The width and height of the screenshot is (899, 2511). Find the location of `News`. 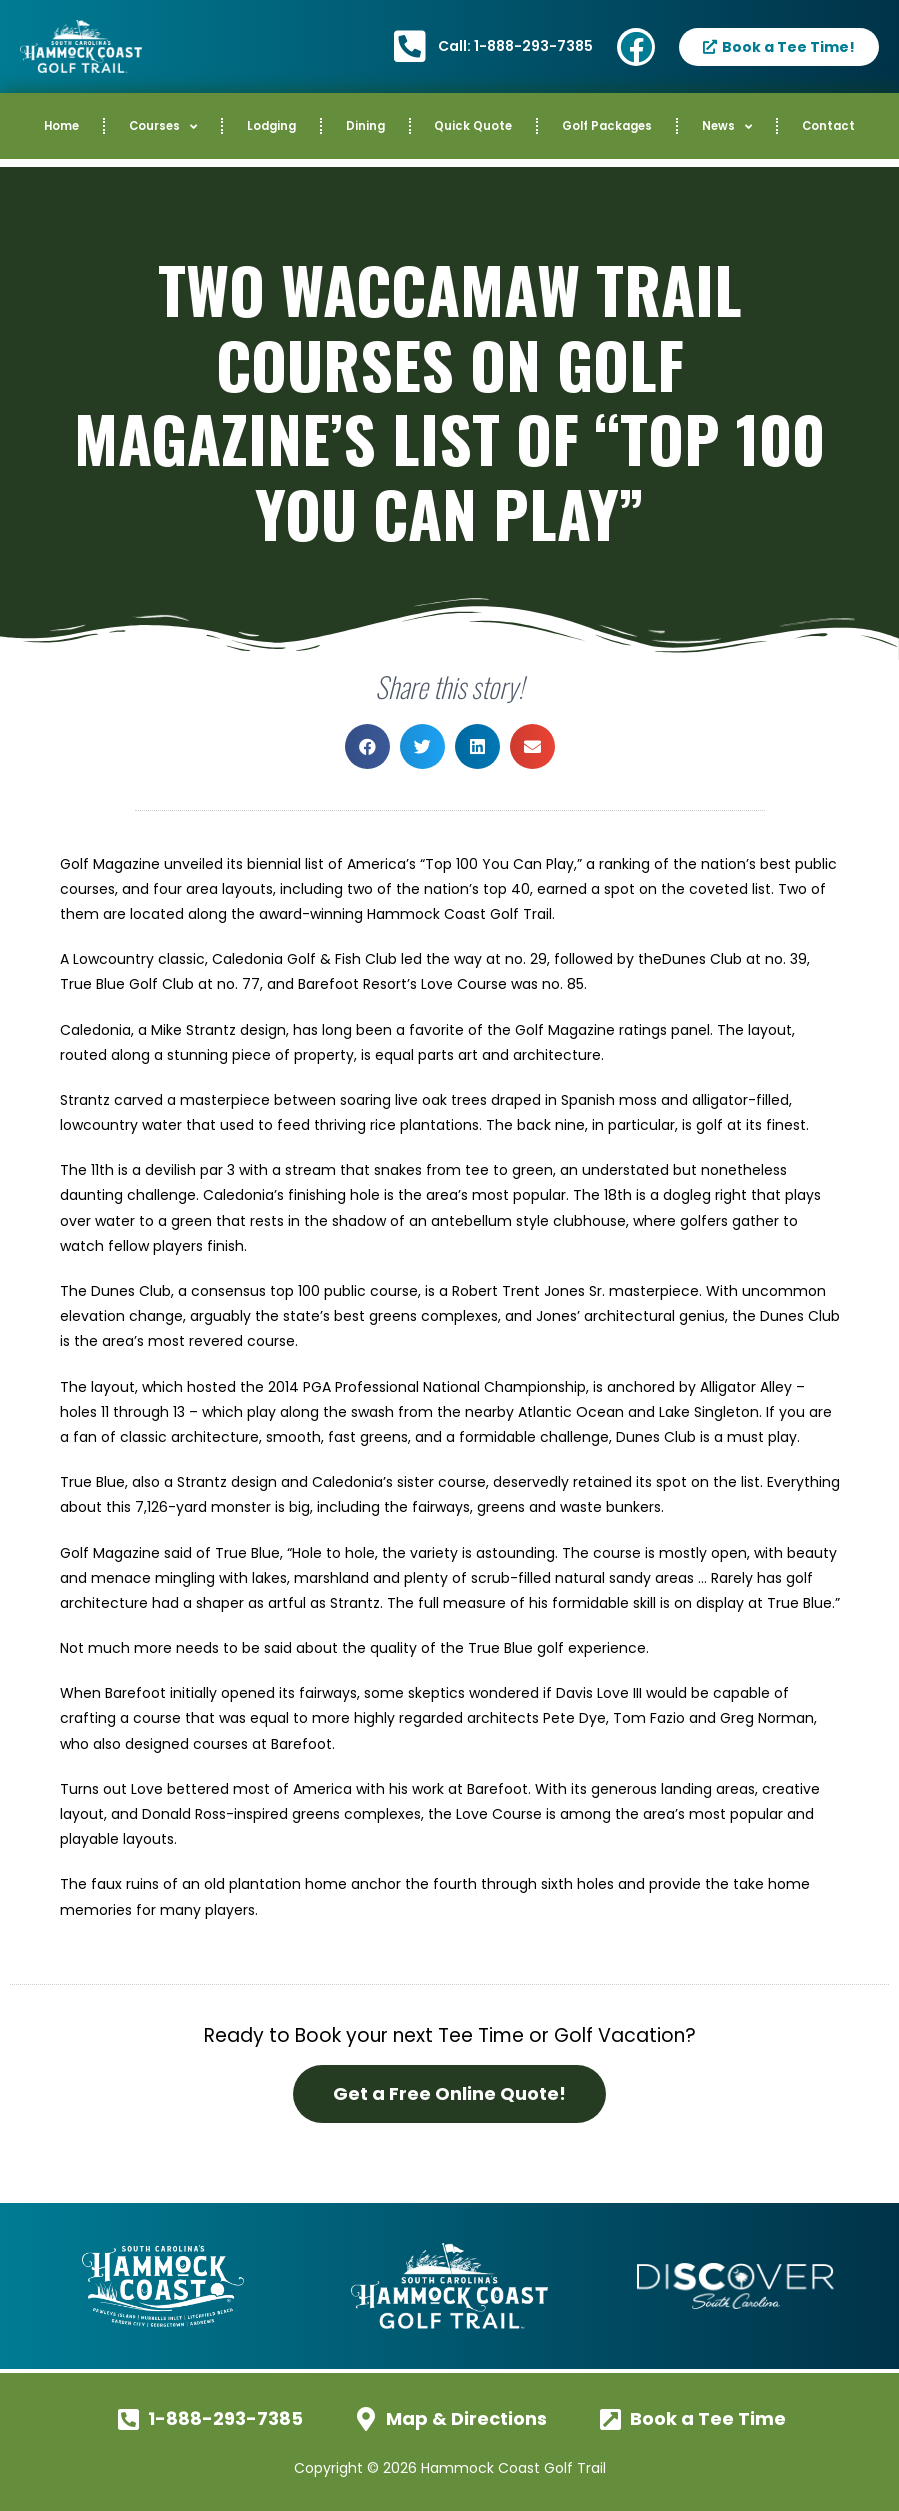

News is located at coordinates (727, 127).